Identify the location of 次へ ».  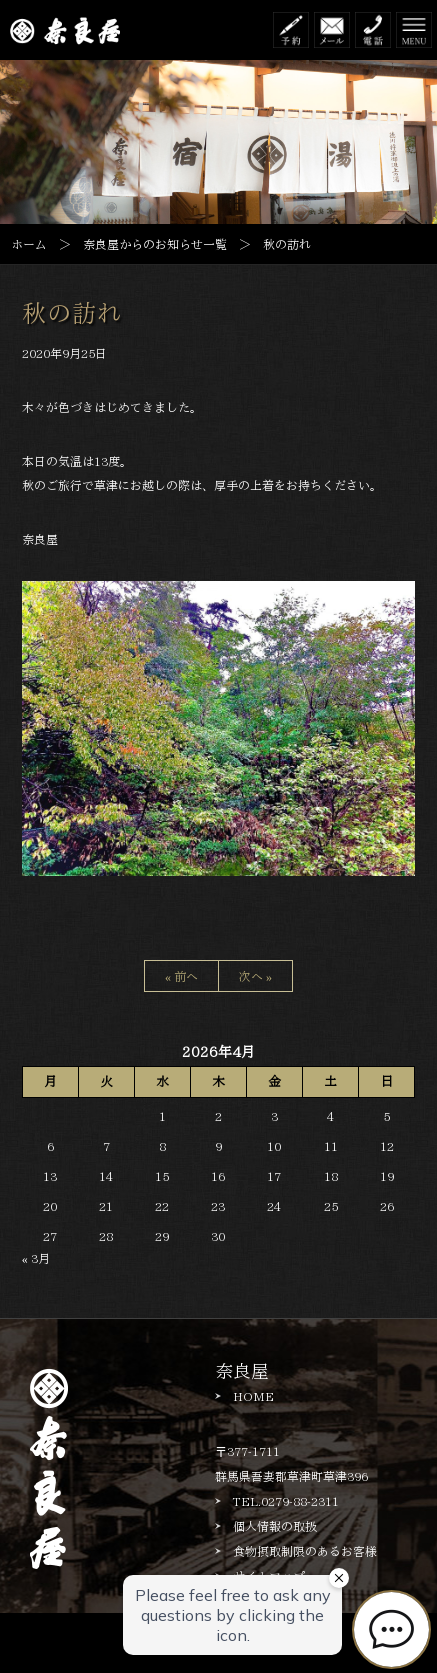
(255, 976).